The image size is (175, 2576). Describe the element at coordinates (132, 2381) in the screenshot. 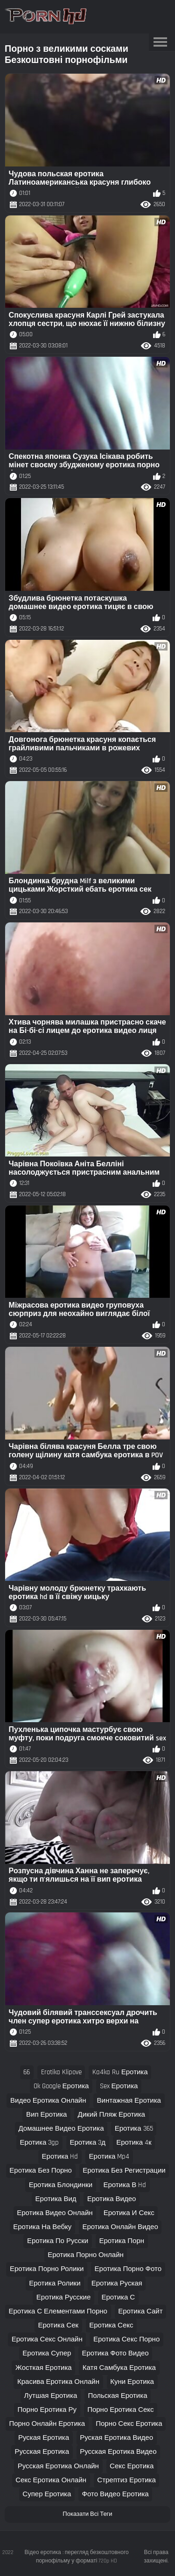

I see `куни еротика` at that location.